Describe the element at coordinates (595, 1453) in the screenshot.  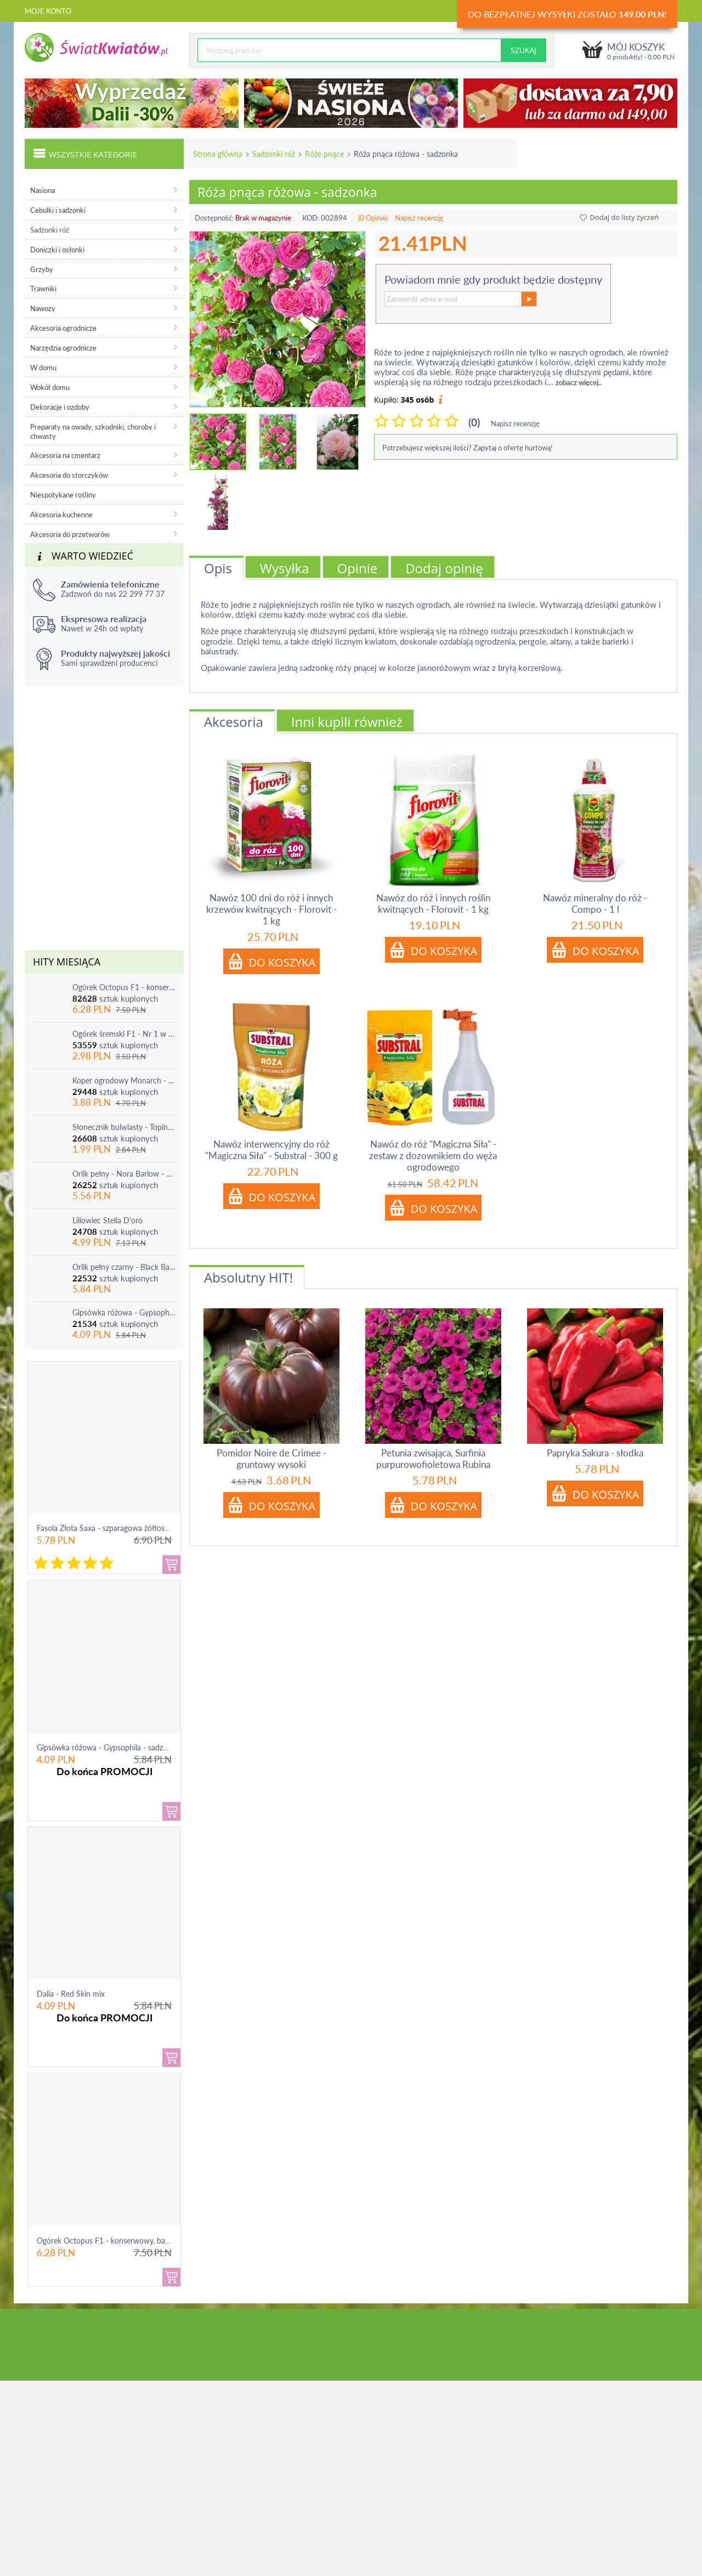
I see `Papryka Sakura - słodka` at that location.